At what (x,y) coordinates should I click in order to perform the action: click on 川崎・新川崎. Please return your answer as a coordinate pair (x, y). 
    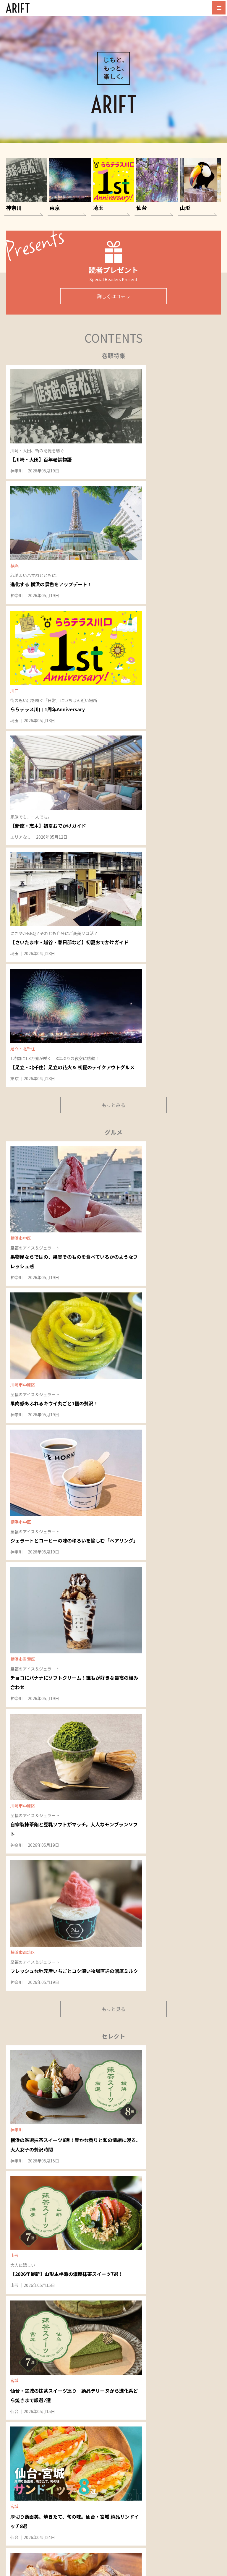
    Looking at the image, I should click on (24, 2090).